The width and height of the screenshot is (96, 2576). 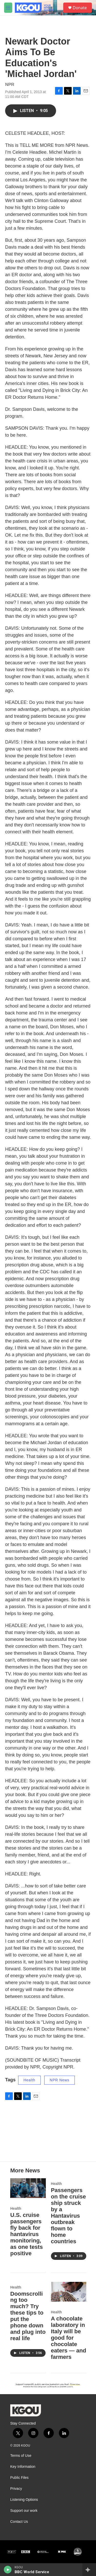 I want to click on Public Files, so click(x=19, y=2478).